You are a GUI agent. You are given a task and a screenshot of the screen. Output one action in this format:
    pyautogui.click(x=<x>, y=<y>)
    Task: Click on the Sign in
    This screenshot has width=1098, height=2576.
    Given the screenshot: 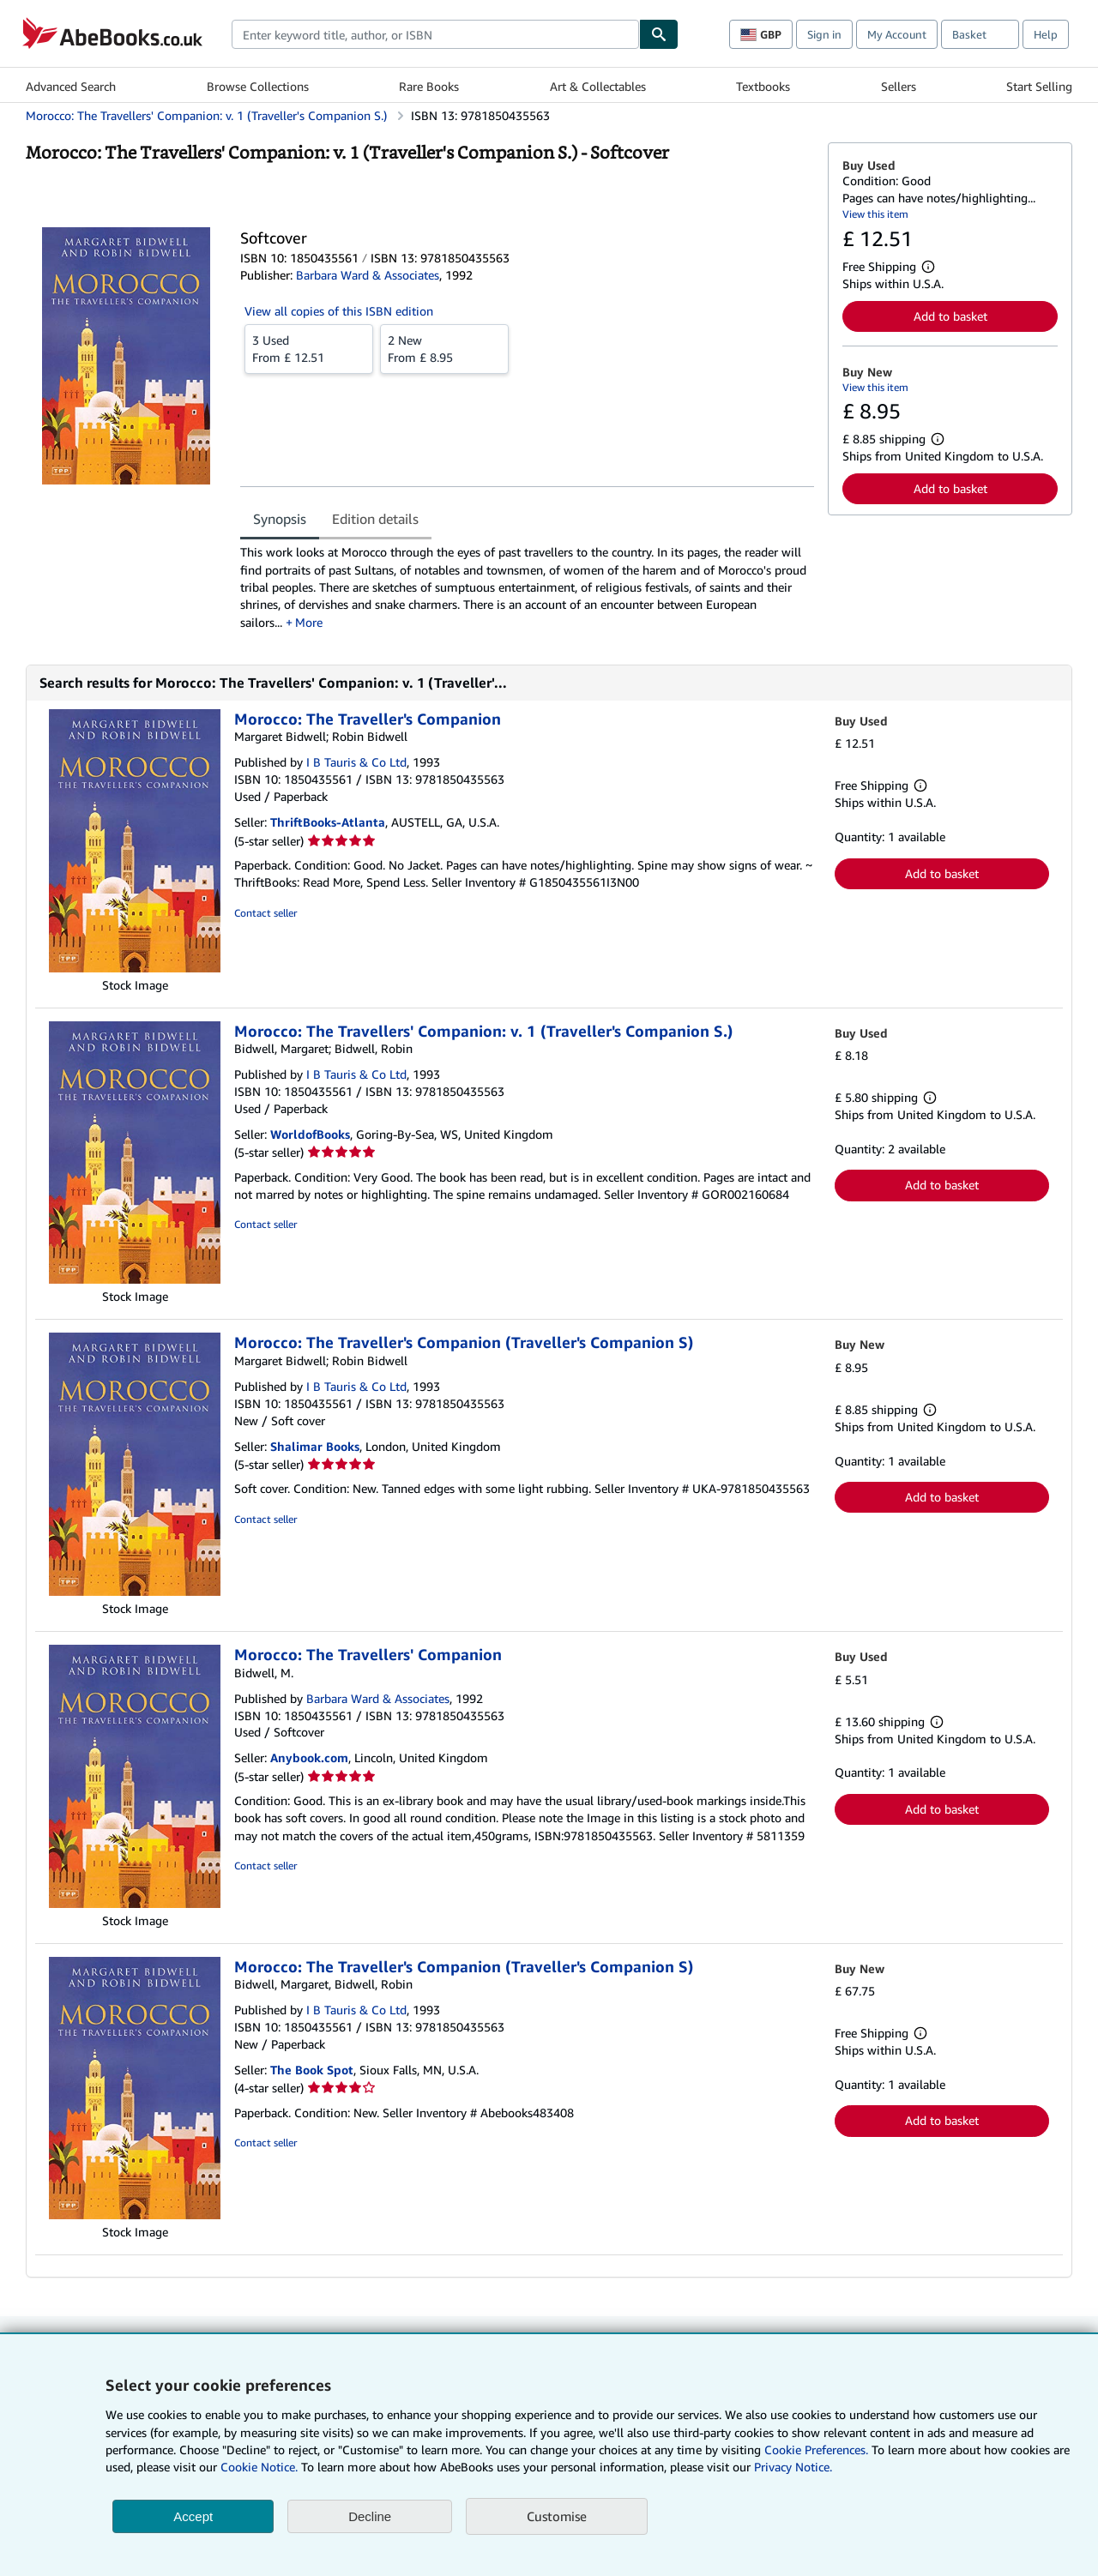 What is the action you would take?
    pyautogui.click(x=824, y=34)
    